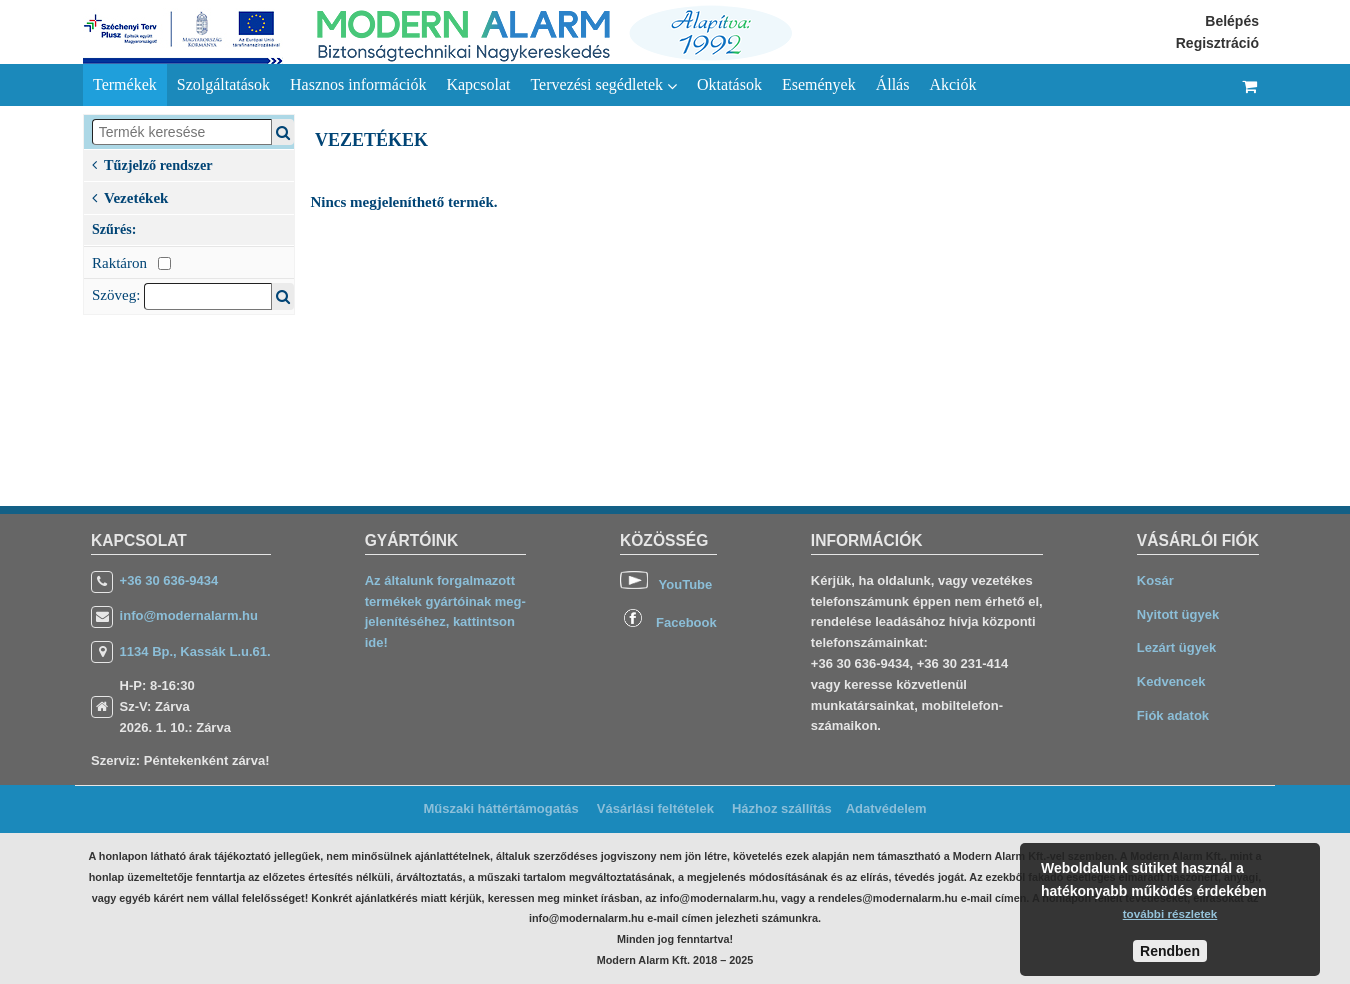  I want to click on Tűzjelző rendszer, so click(152, 163).